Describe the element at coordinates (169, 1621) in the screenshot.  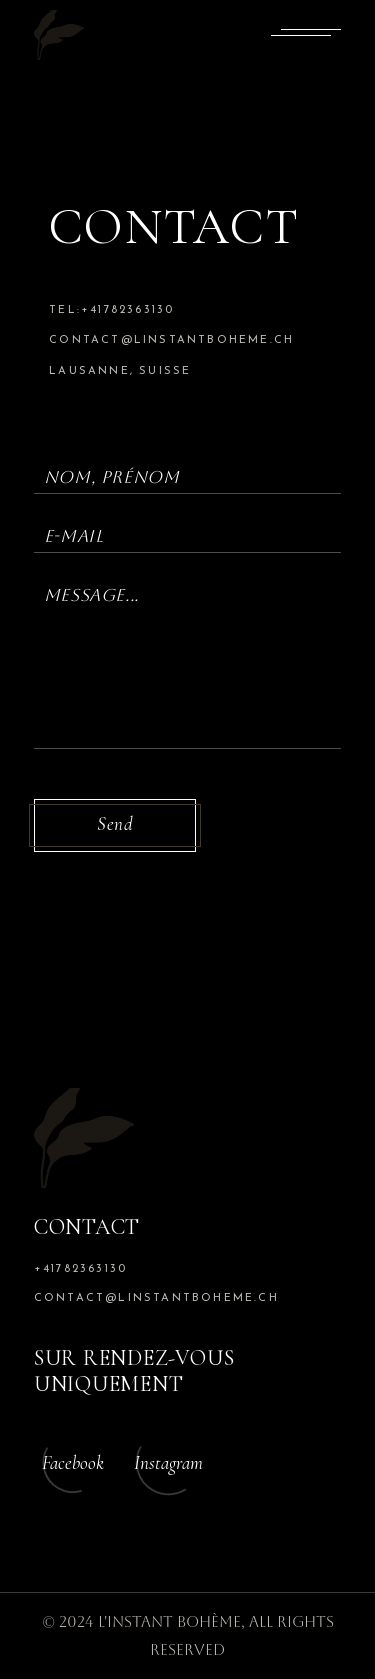
I see `L'Instant Bohème` at that location.